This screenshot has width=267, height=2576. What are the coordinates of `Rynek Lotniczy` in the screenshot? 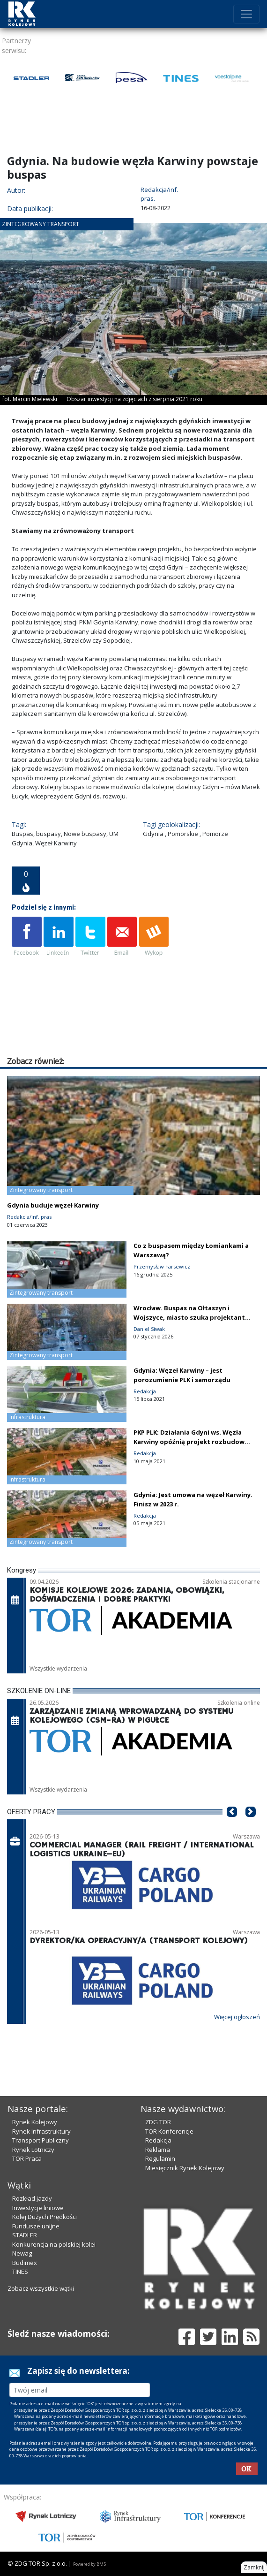 It's located at (33, 2149).